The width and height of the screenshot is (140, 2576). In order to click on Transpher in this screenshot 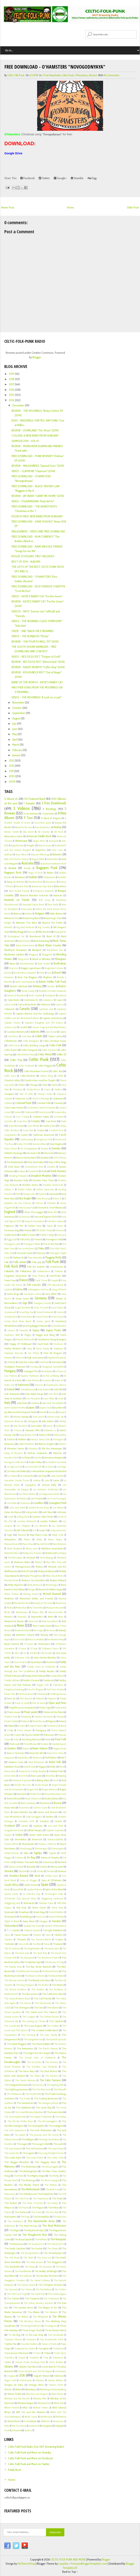, I will do `click(43, 2348)`.